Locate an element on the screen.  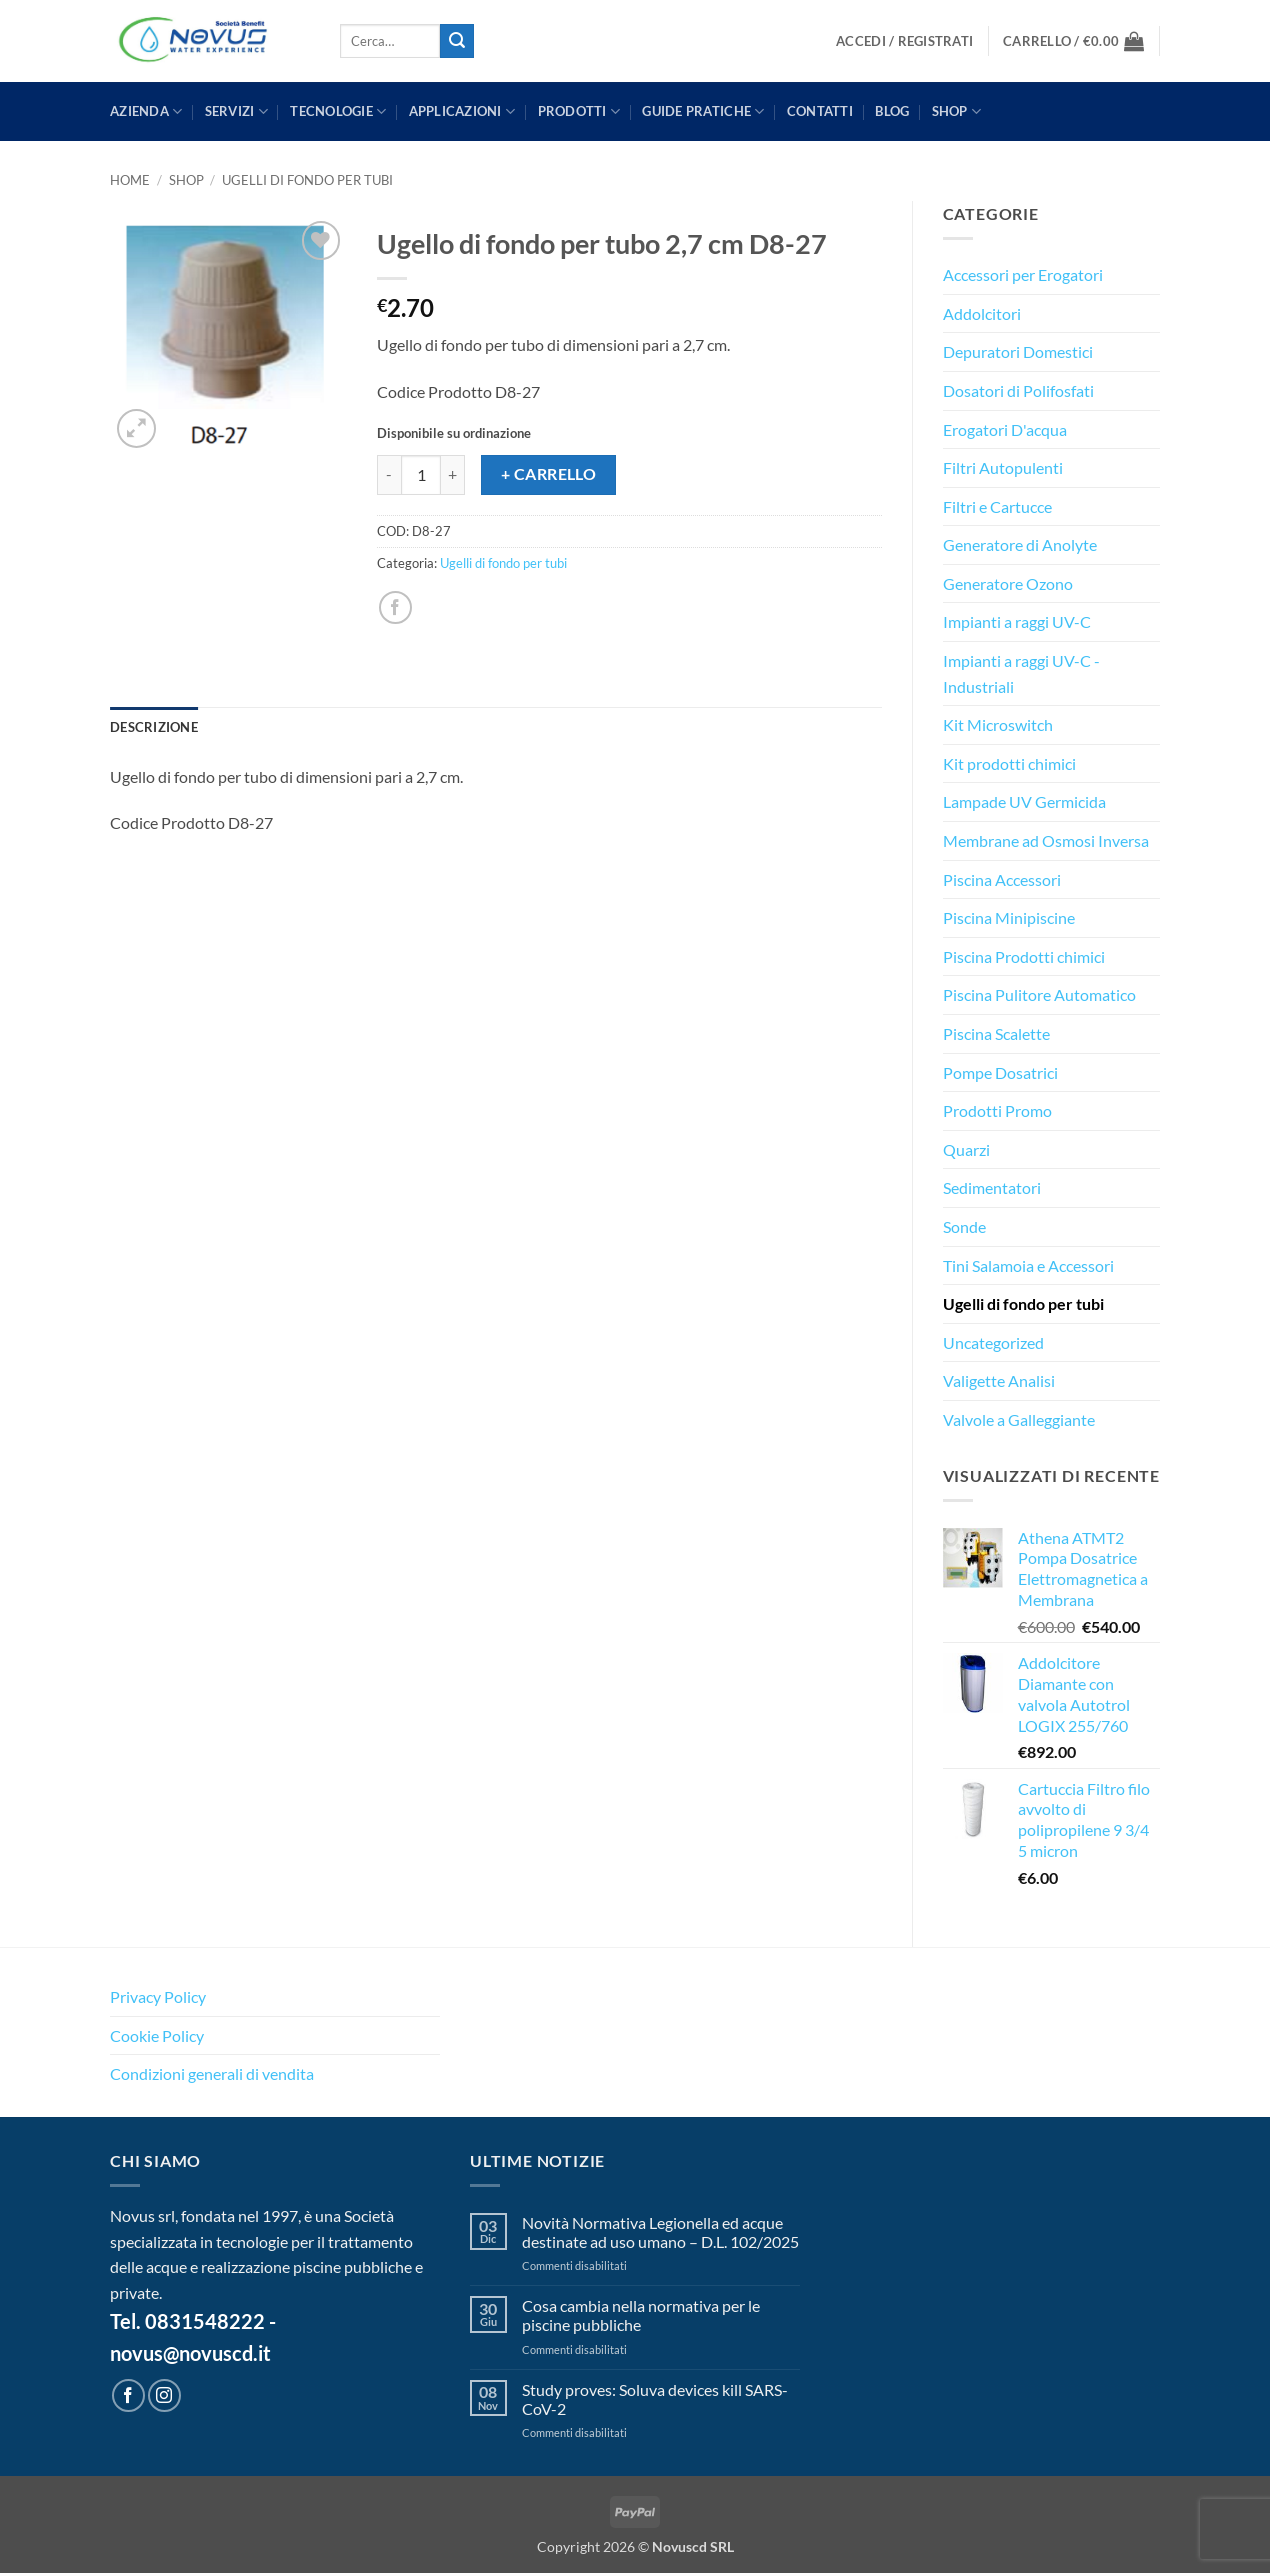
[Condividi su Facebook] is located at coordinates (395, 607).